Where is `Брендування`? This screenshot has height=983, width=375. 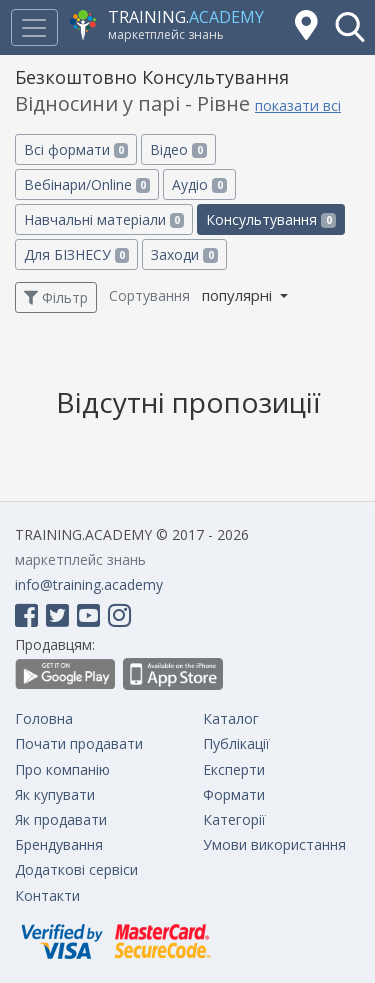 Брендування is located at coordinates (59, 844).